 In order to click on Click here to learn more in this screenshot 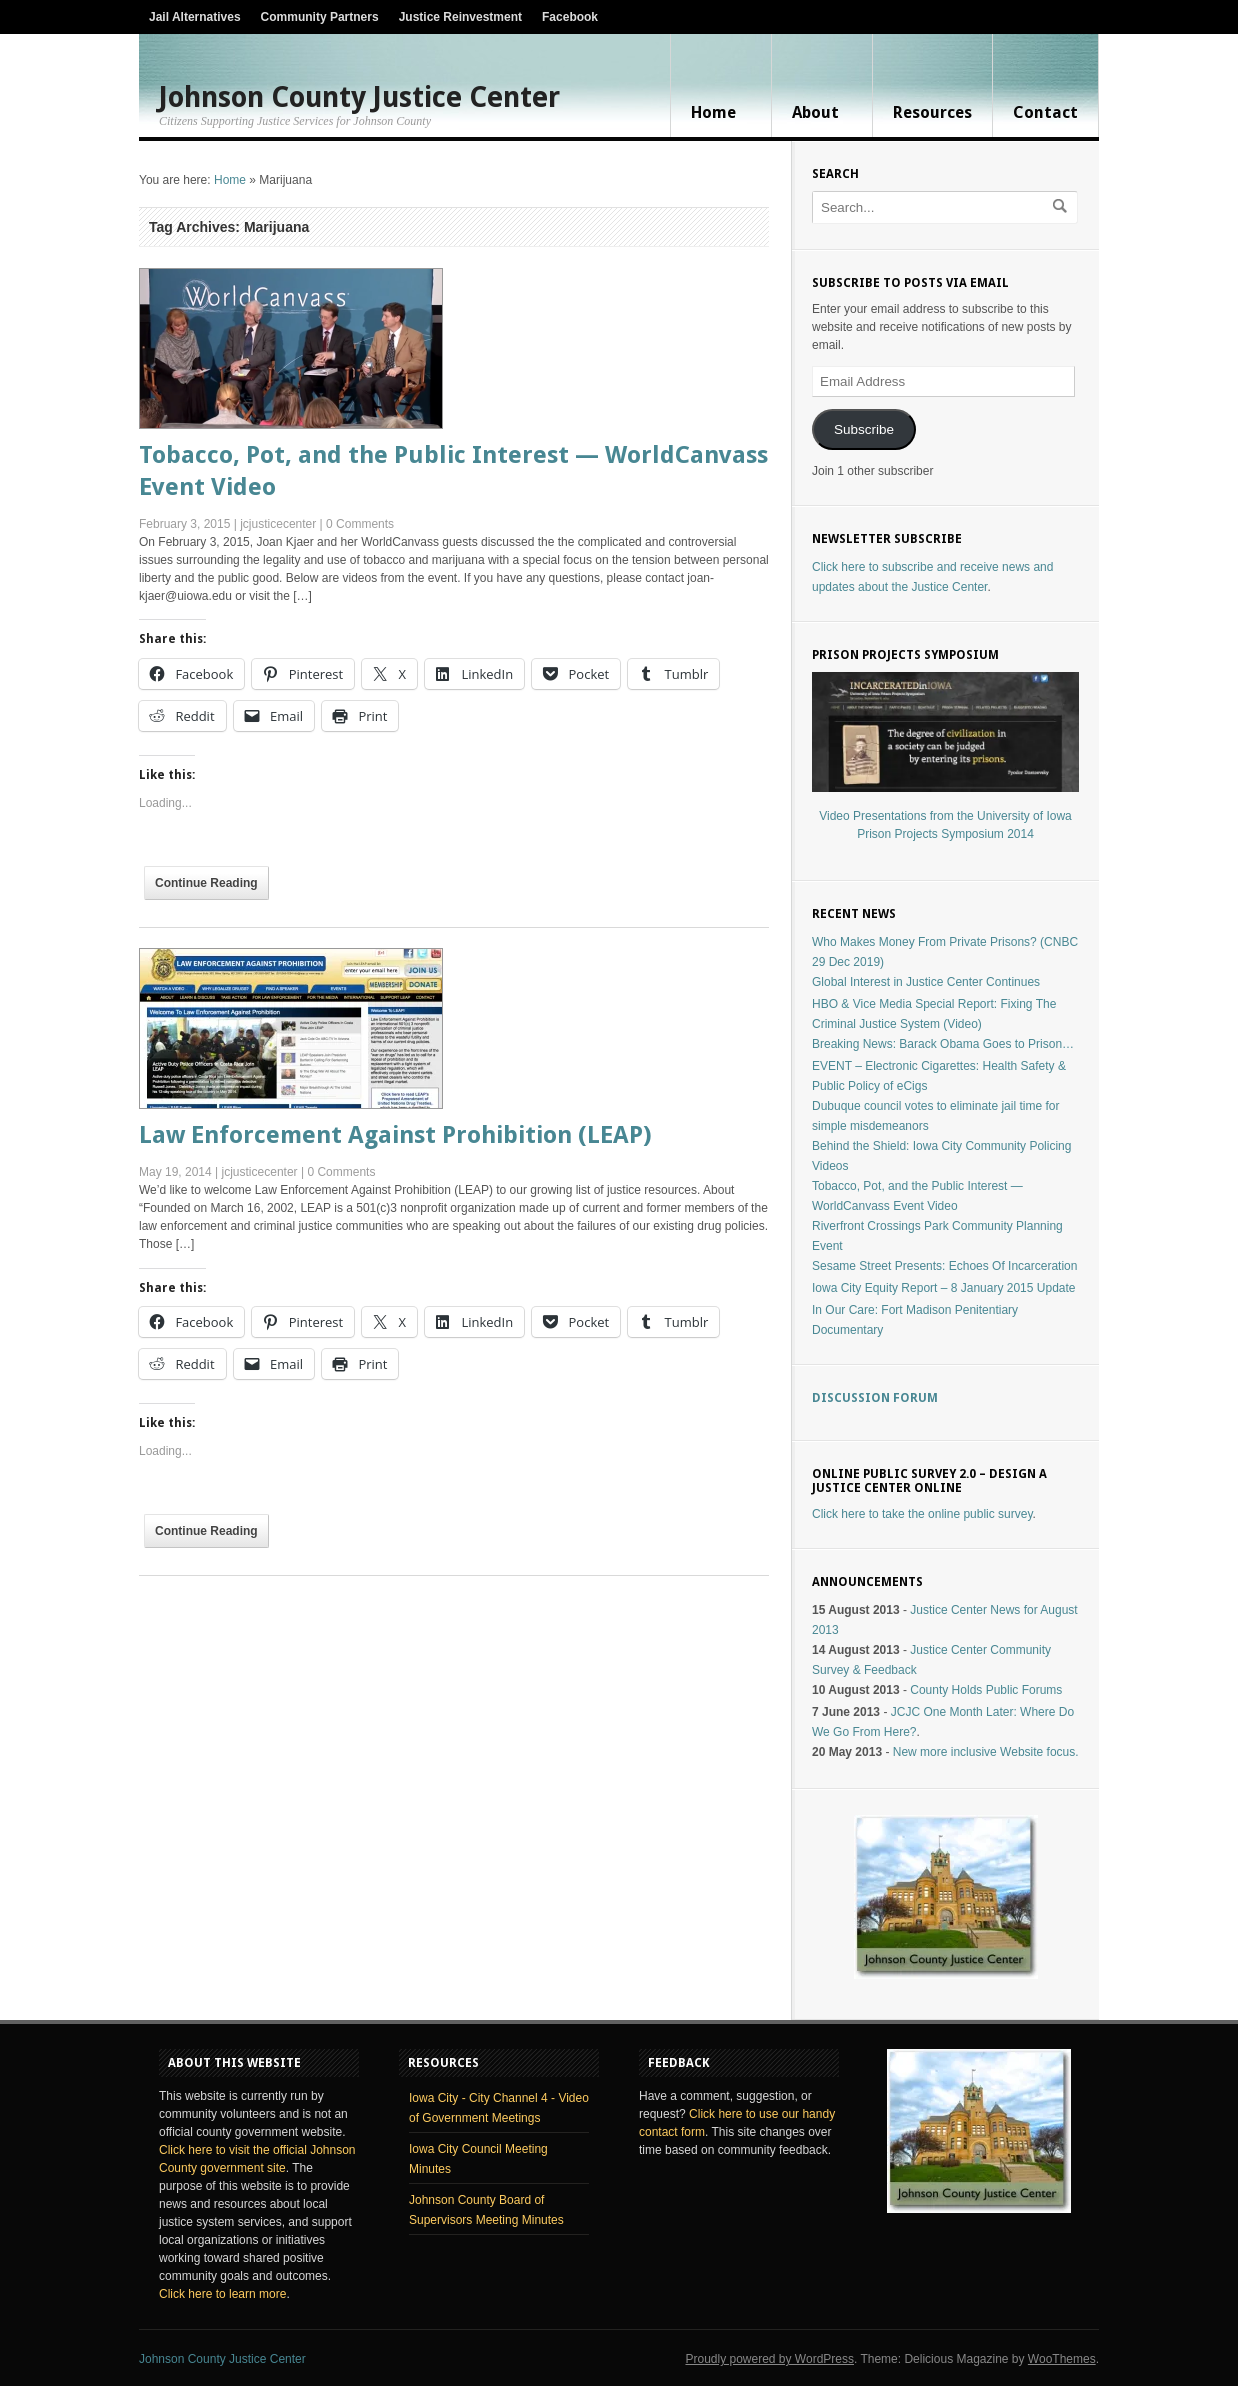, I will do `click(222, 2294)`.